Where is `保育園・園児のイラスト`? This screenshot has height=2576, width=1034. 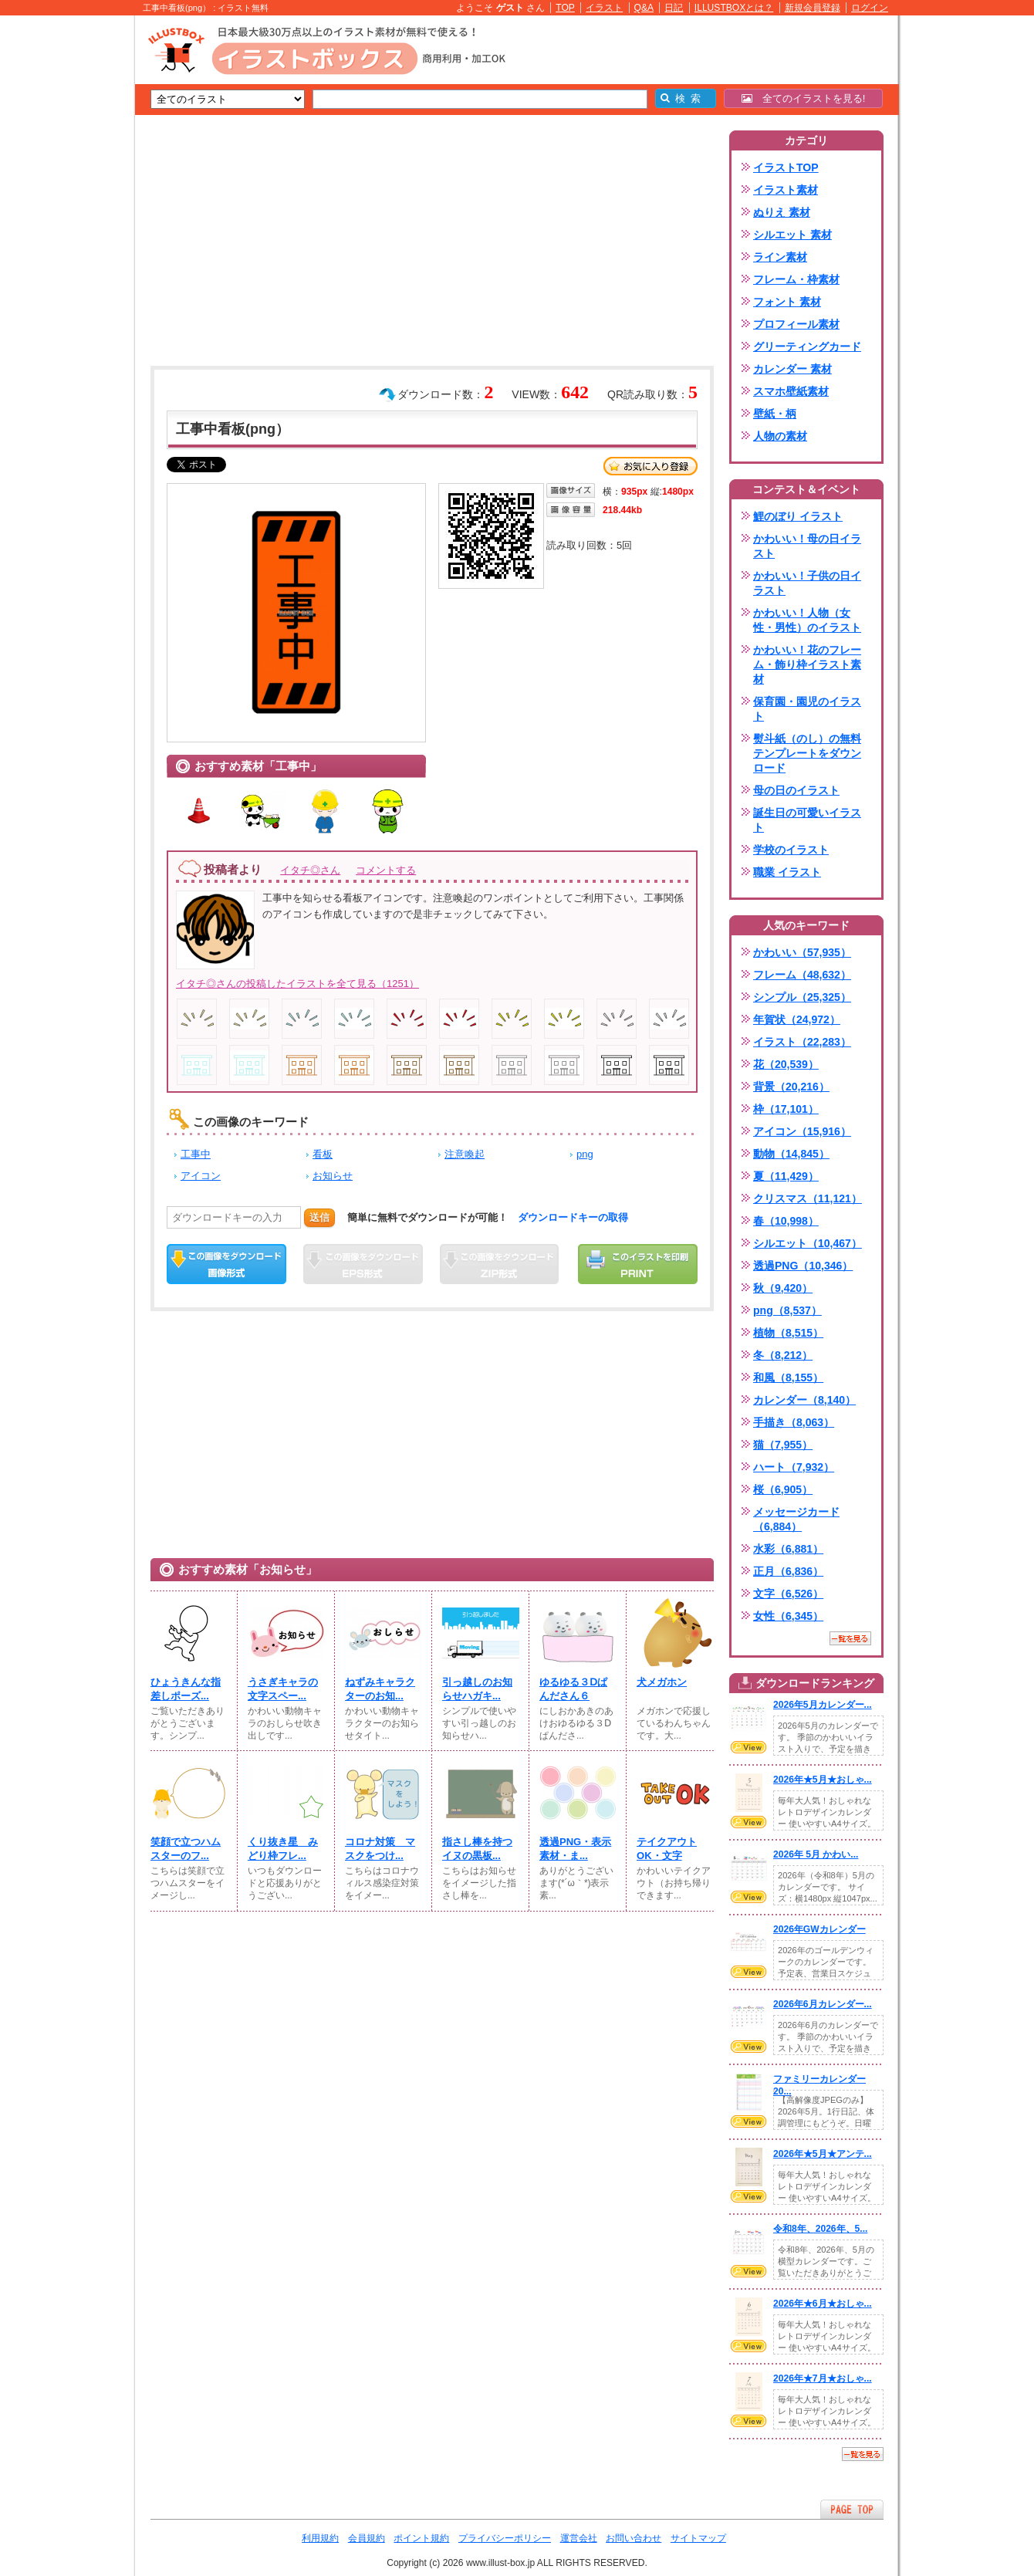
保育園・園児のイラスト is located at coordinates (807, 708).